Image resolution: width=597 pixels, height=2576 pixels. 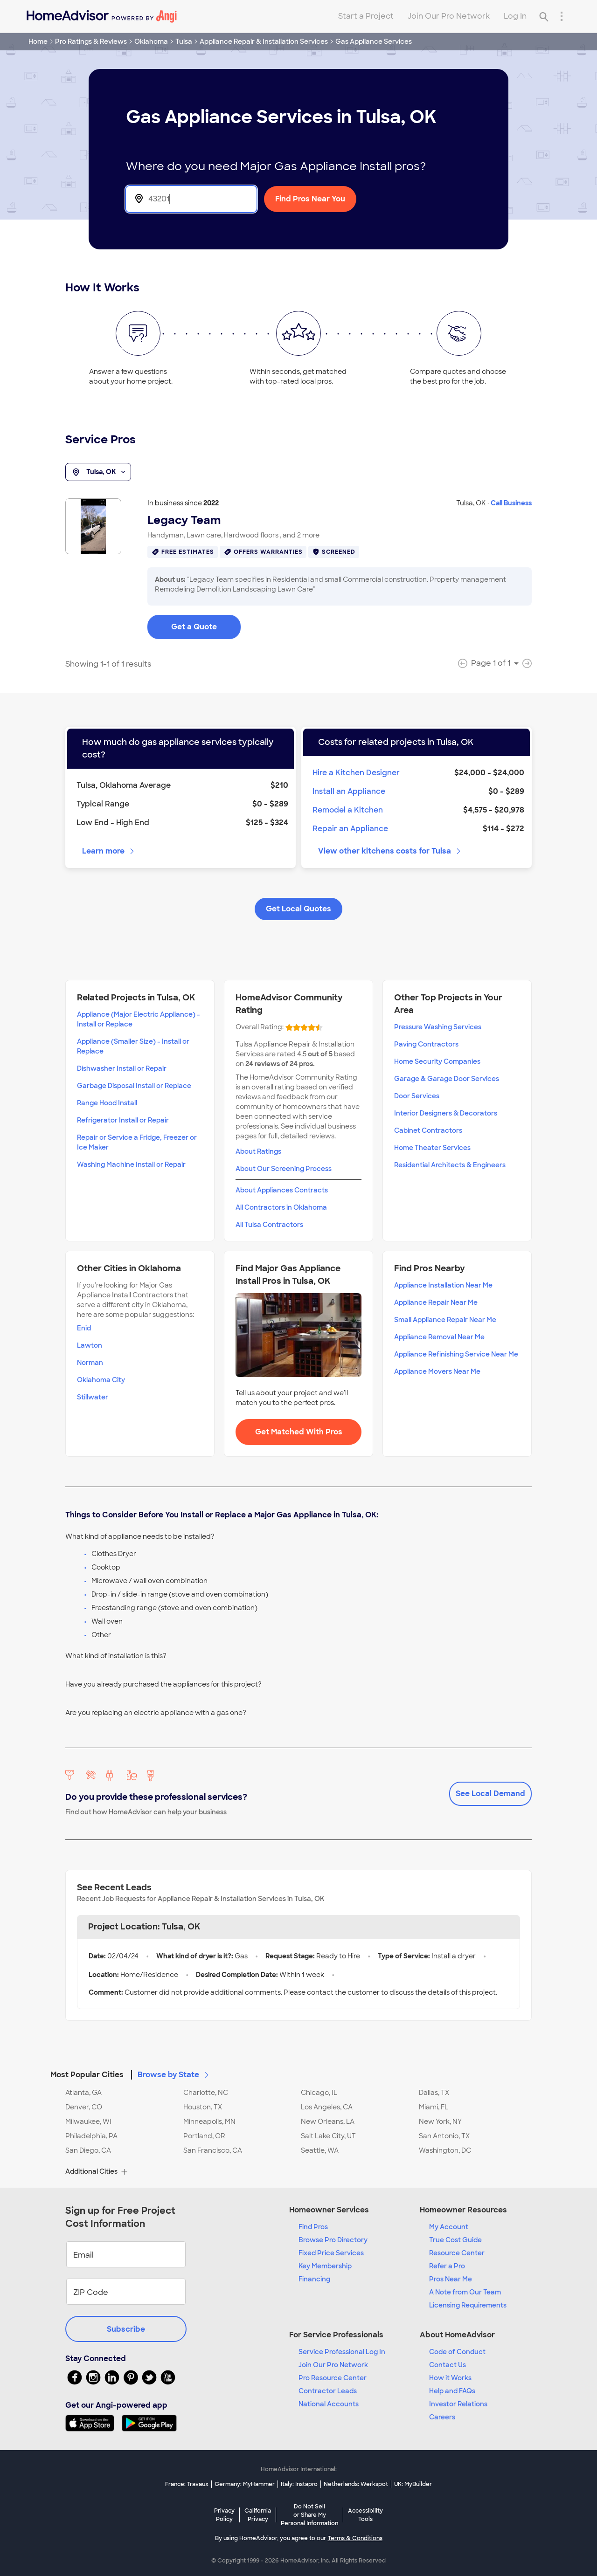 I want to click on France: Travaux, so click(x=186, y=2484).